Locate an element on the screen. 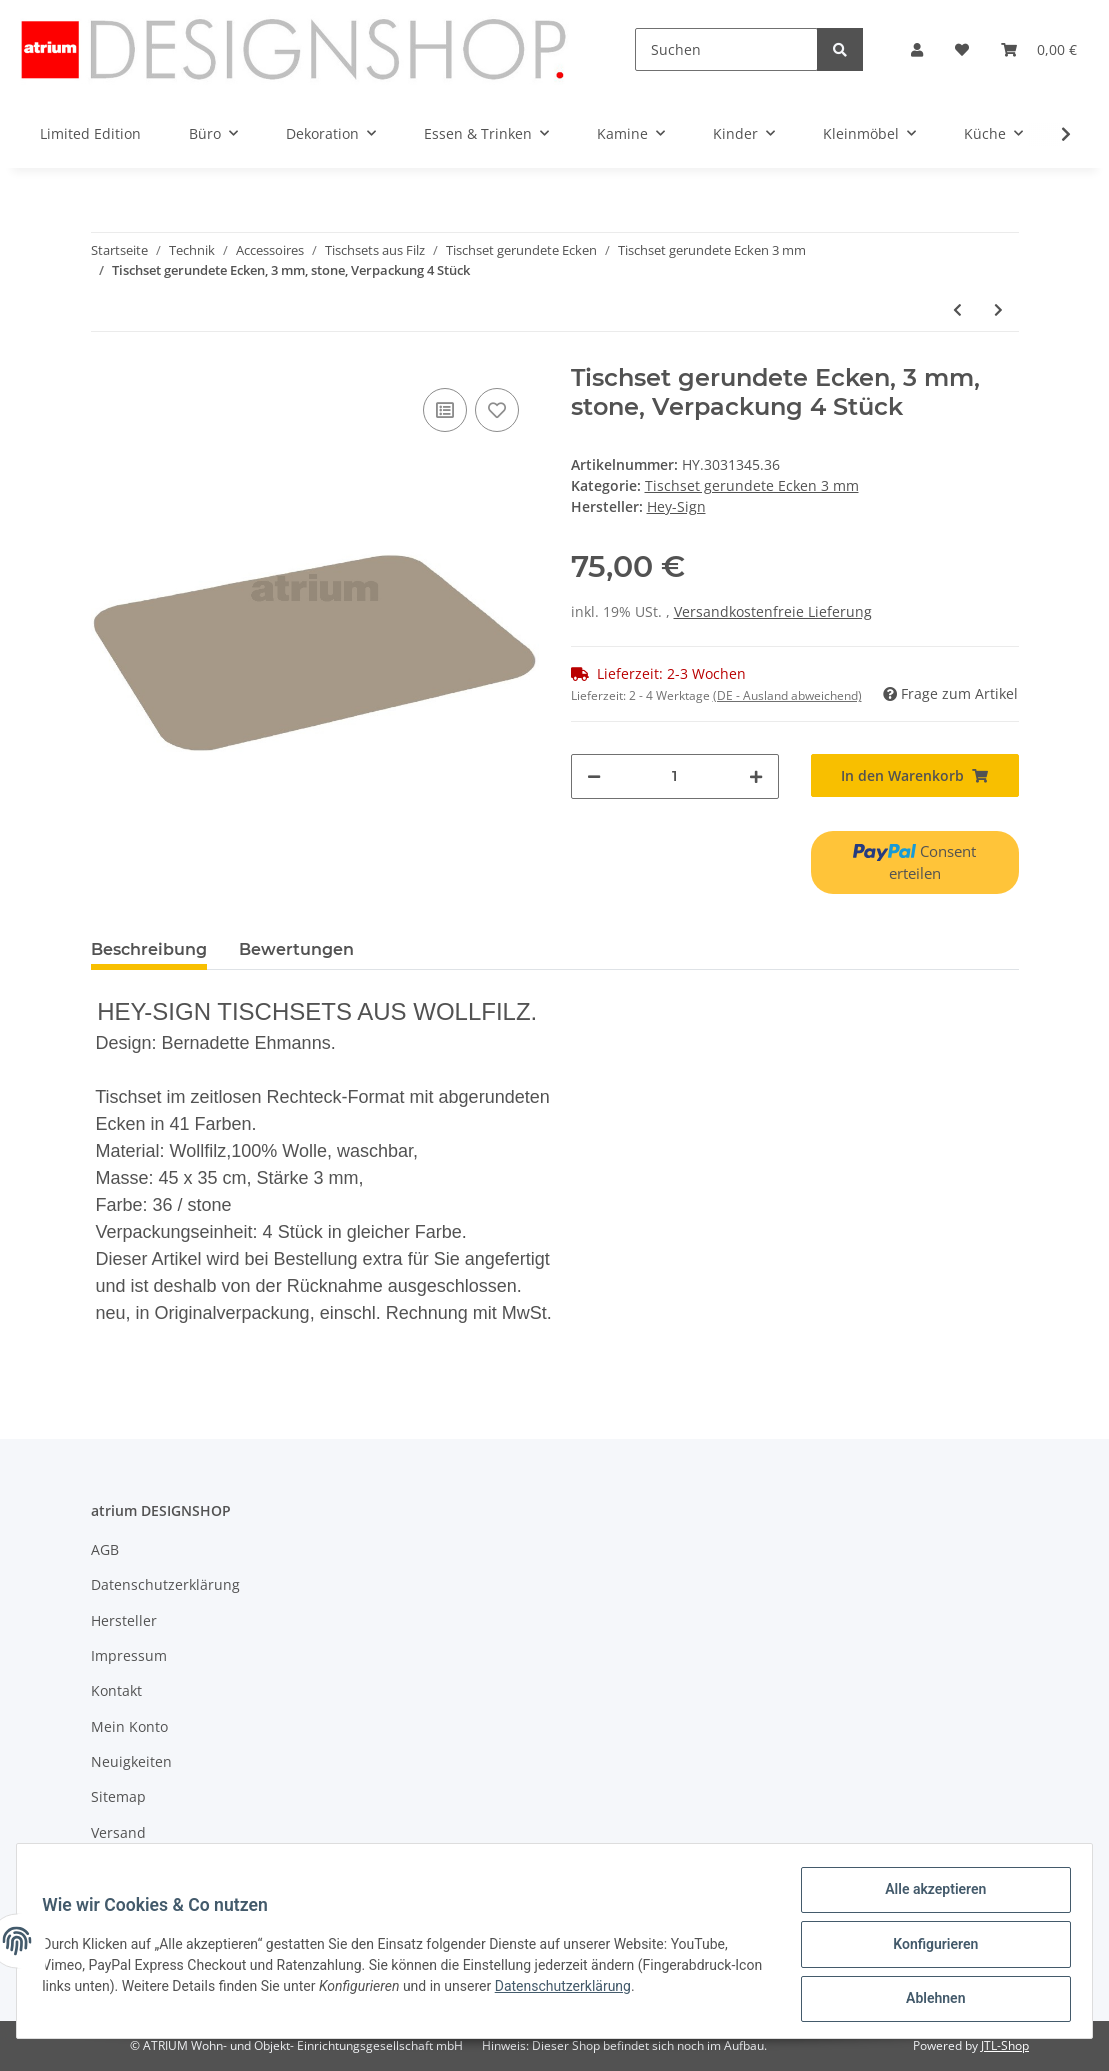 The image size is (1109, 2071). Alle akzeptieren is located at coordinates (928, 1896).